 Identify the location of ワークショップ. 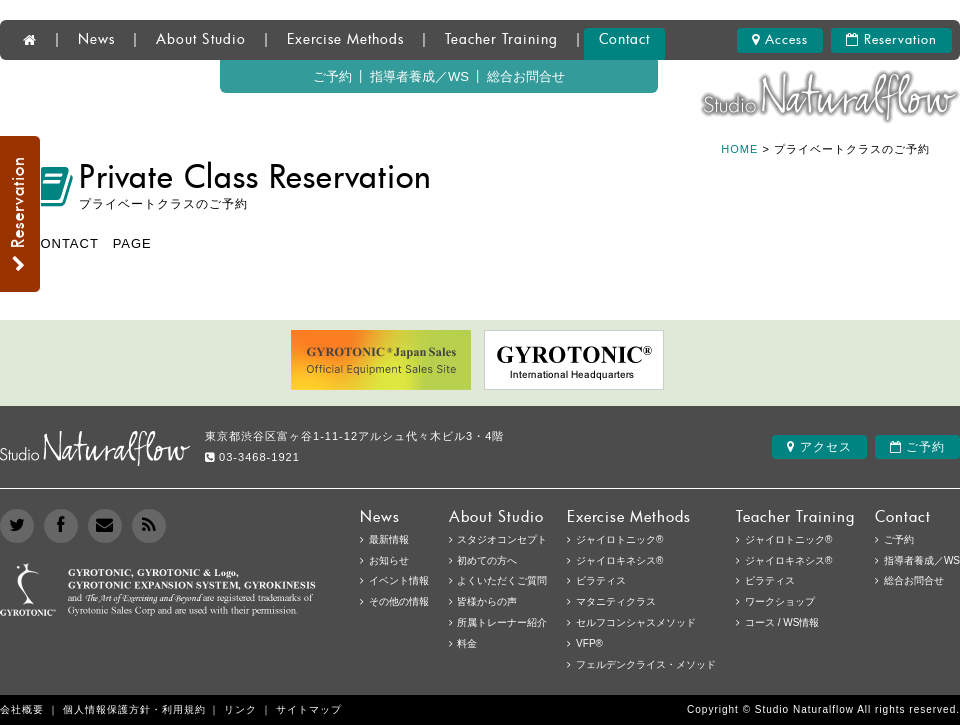
(780, 601).